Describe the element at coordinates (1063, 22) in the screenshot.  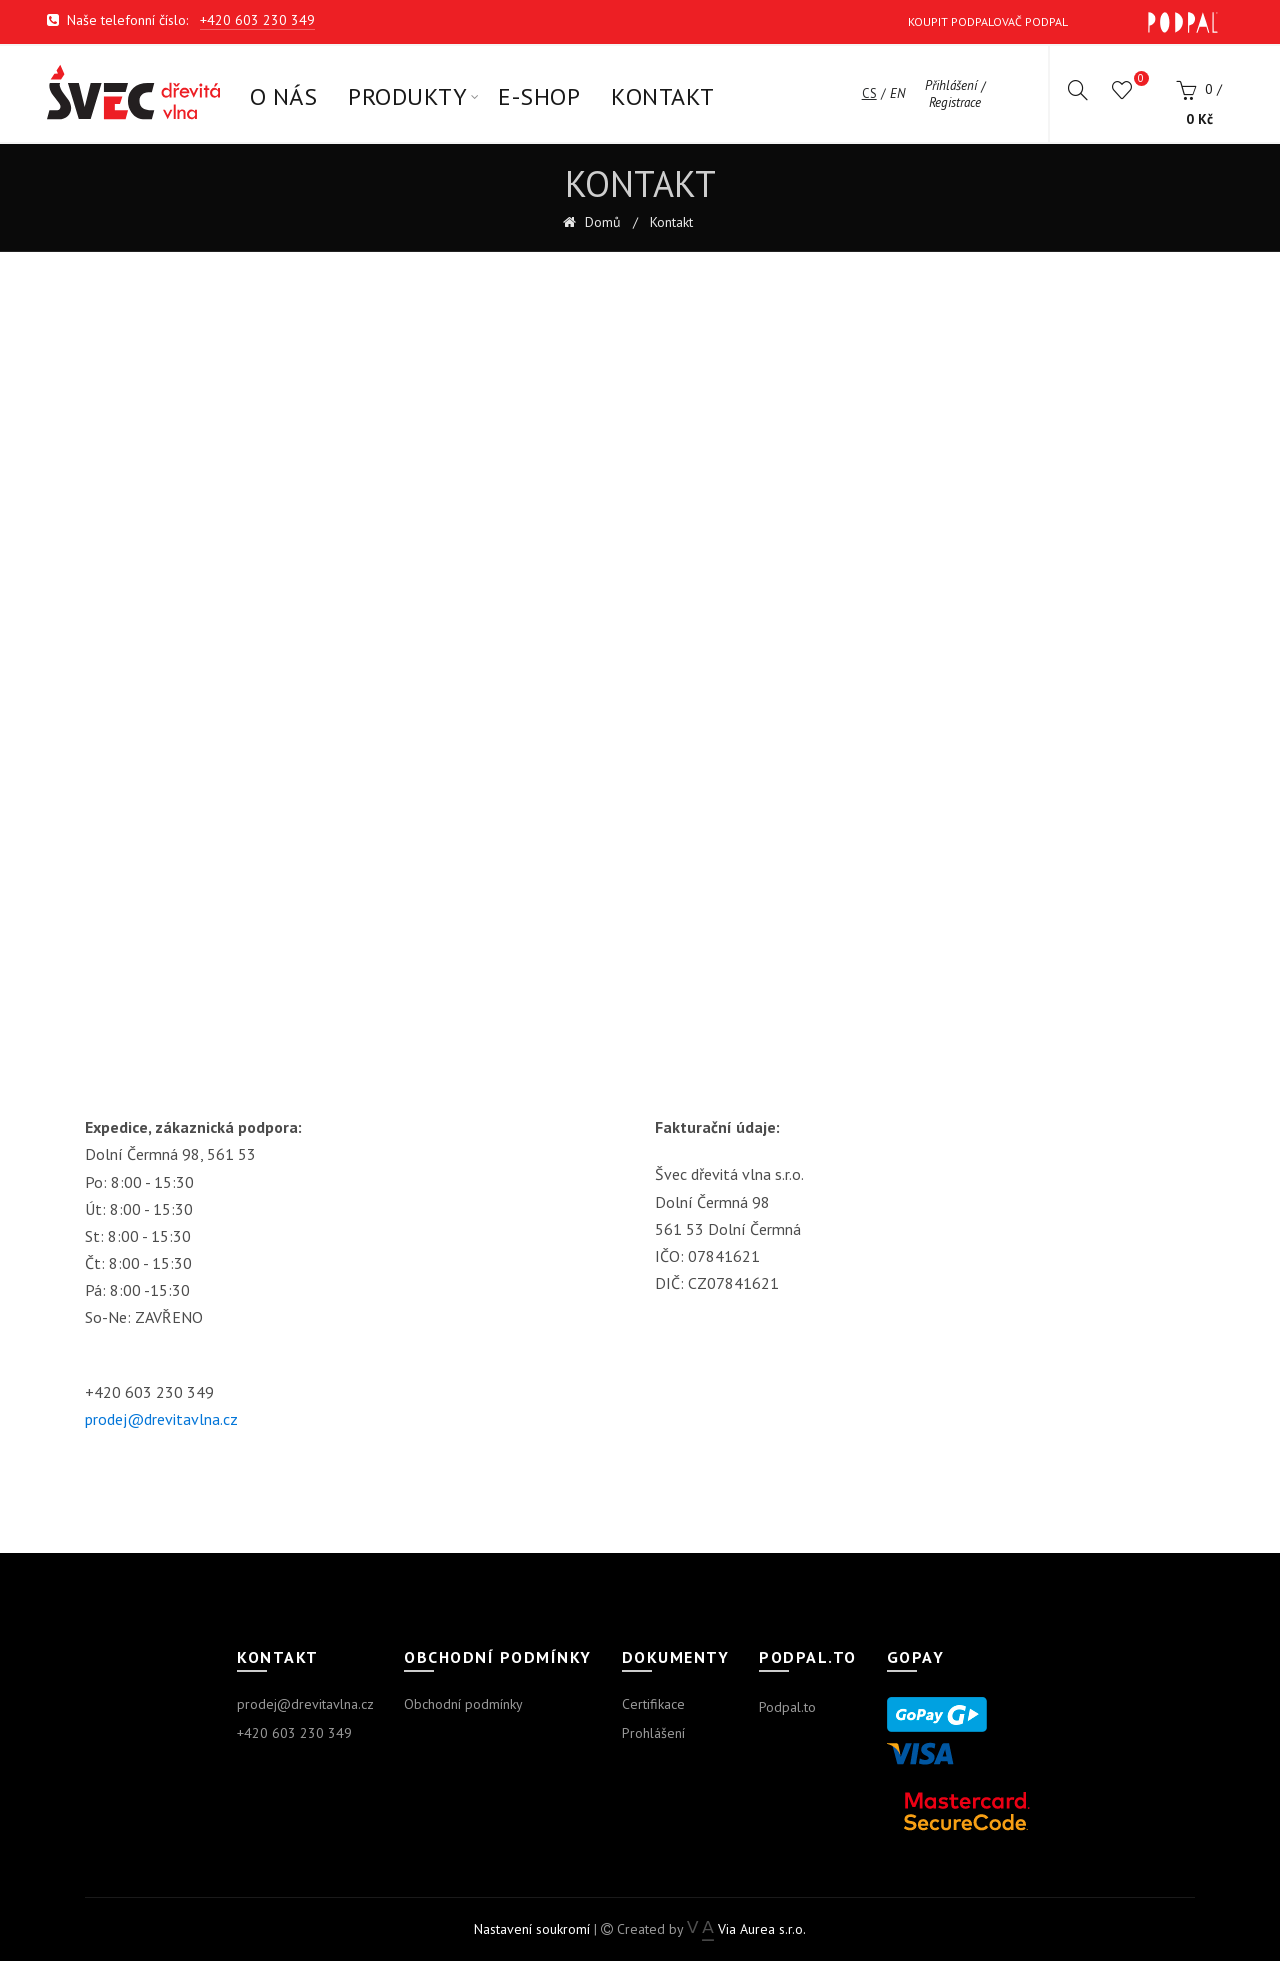
I see `Koupit Podpalovač Podpal` at that location.